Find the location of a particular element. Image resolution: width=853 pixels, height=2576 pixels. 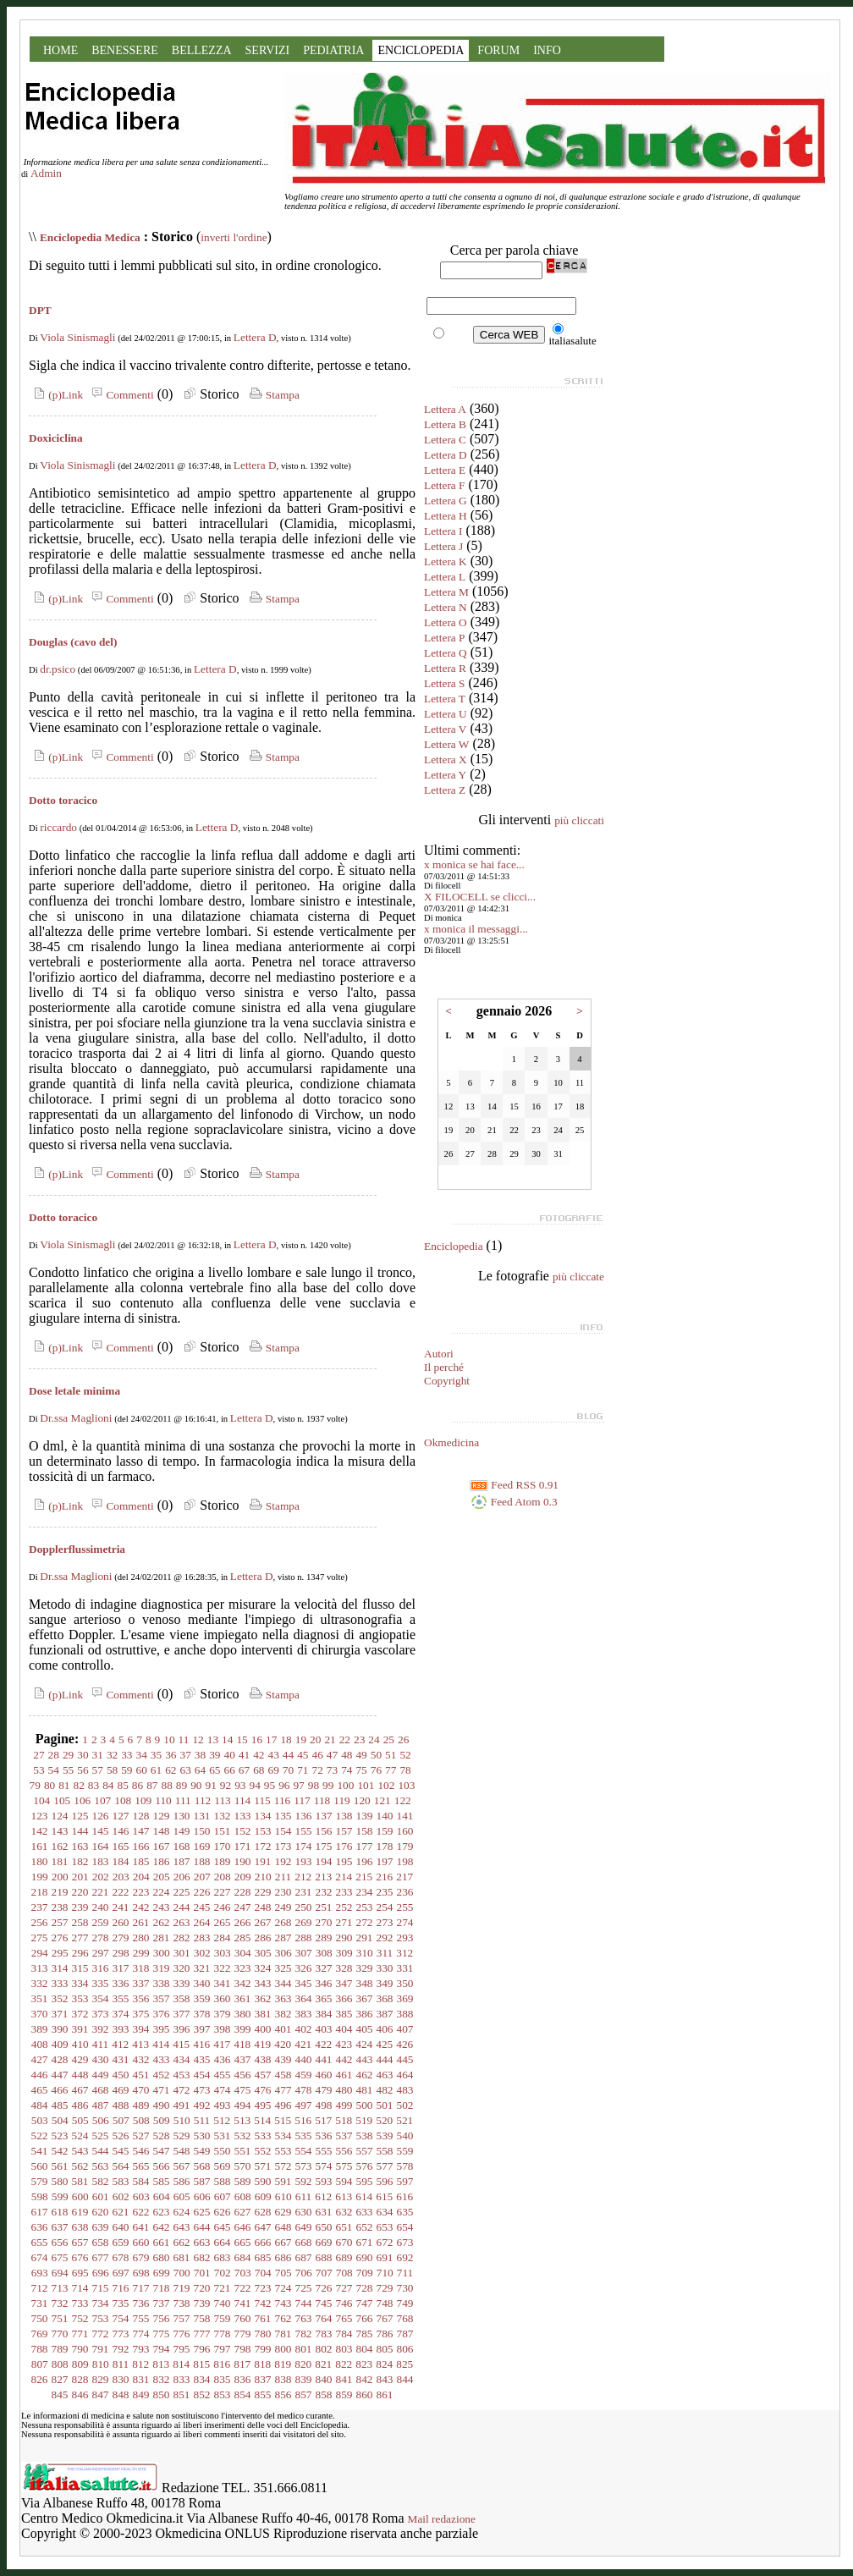

838 is located at coordinates (283, 2379).